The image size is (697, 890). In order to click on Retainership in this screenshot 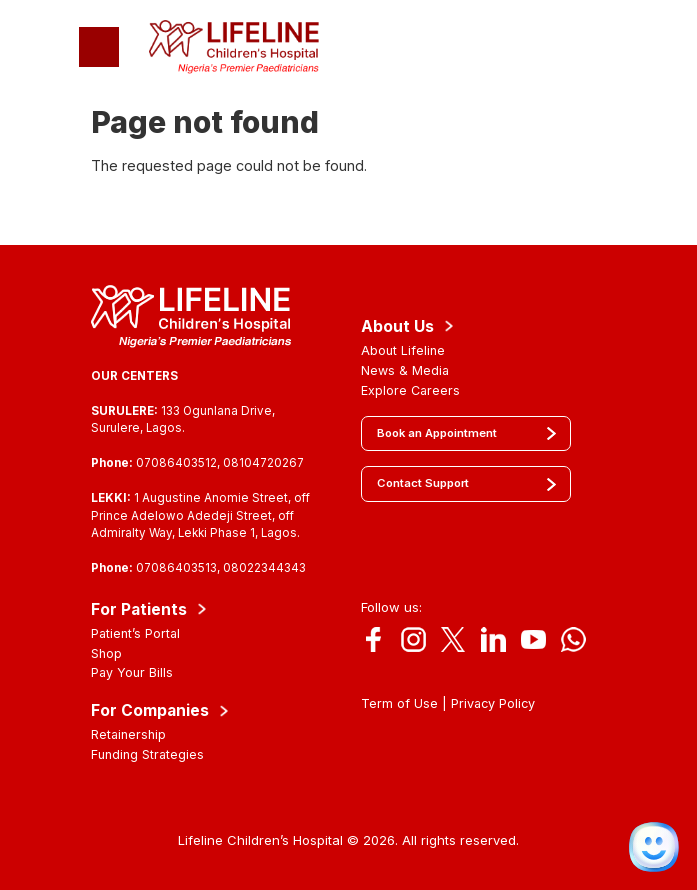, I will do `click(128, 734)`.